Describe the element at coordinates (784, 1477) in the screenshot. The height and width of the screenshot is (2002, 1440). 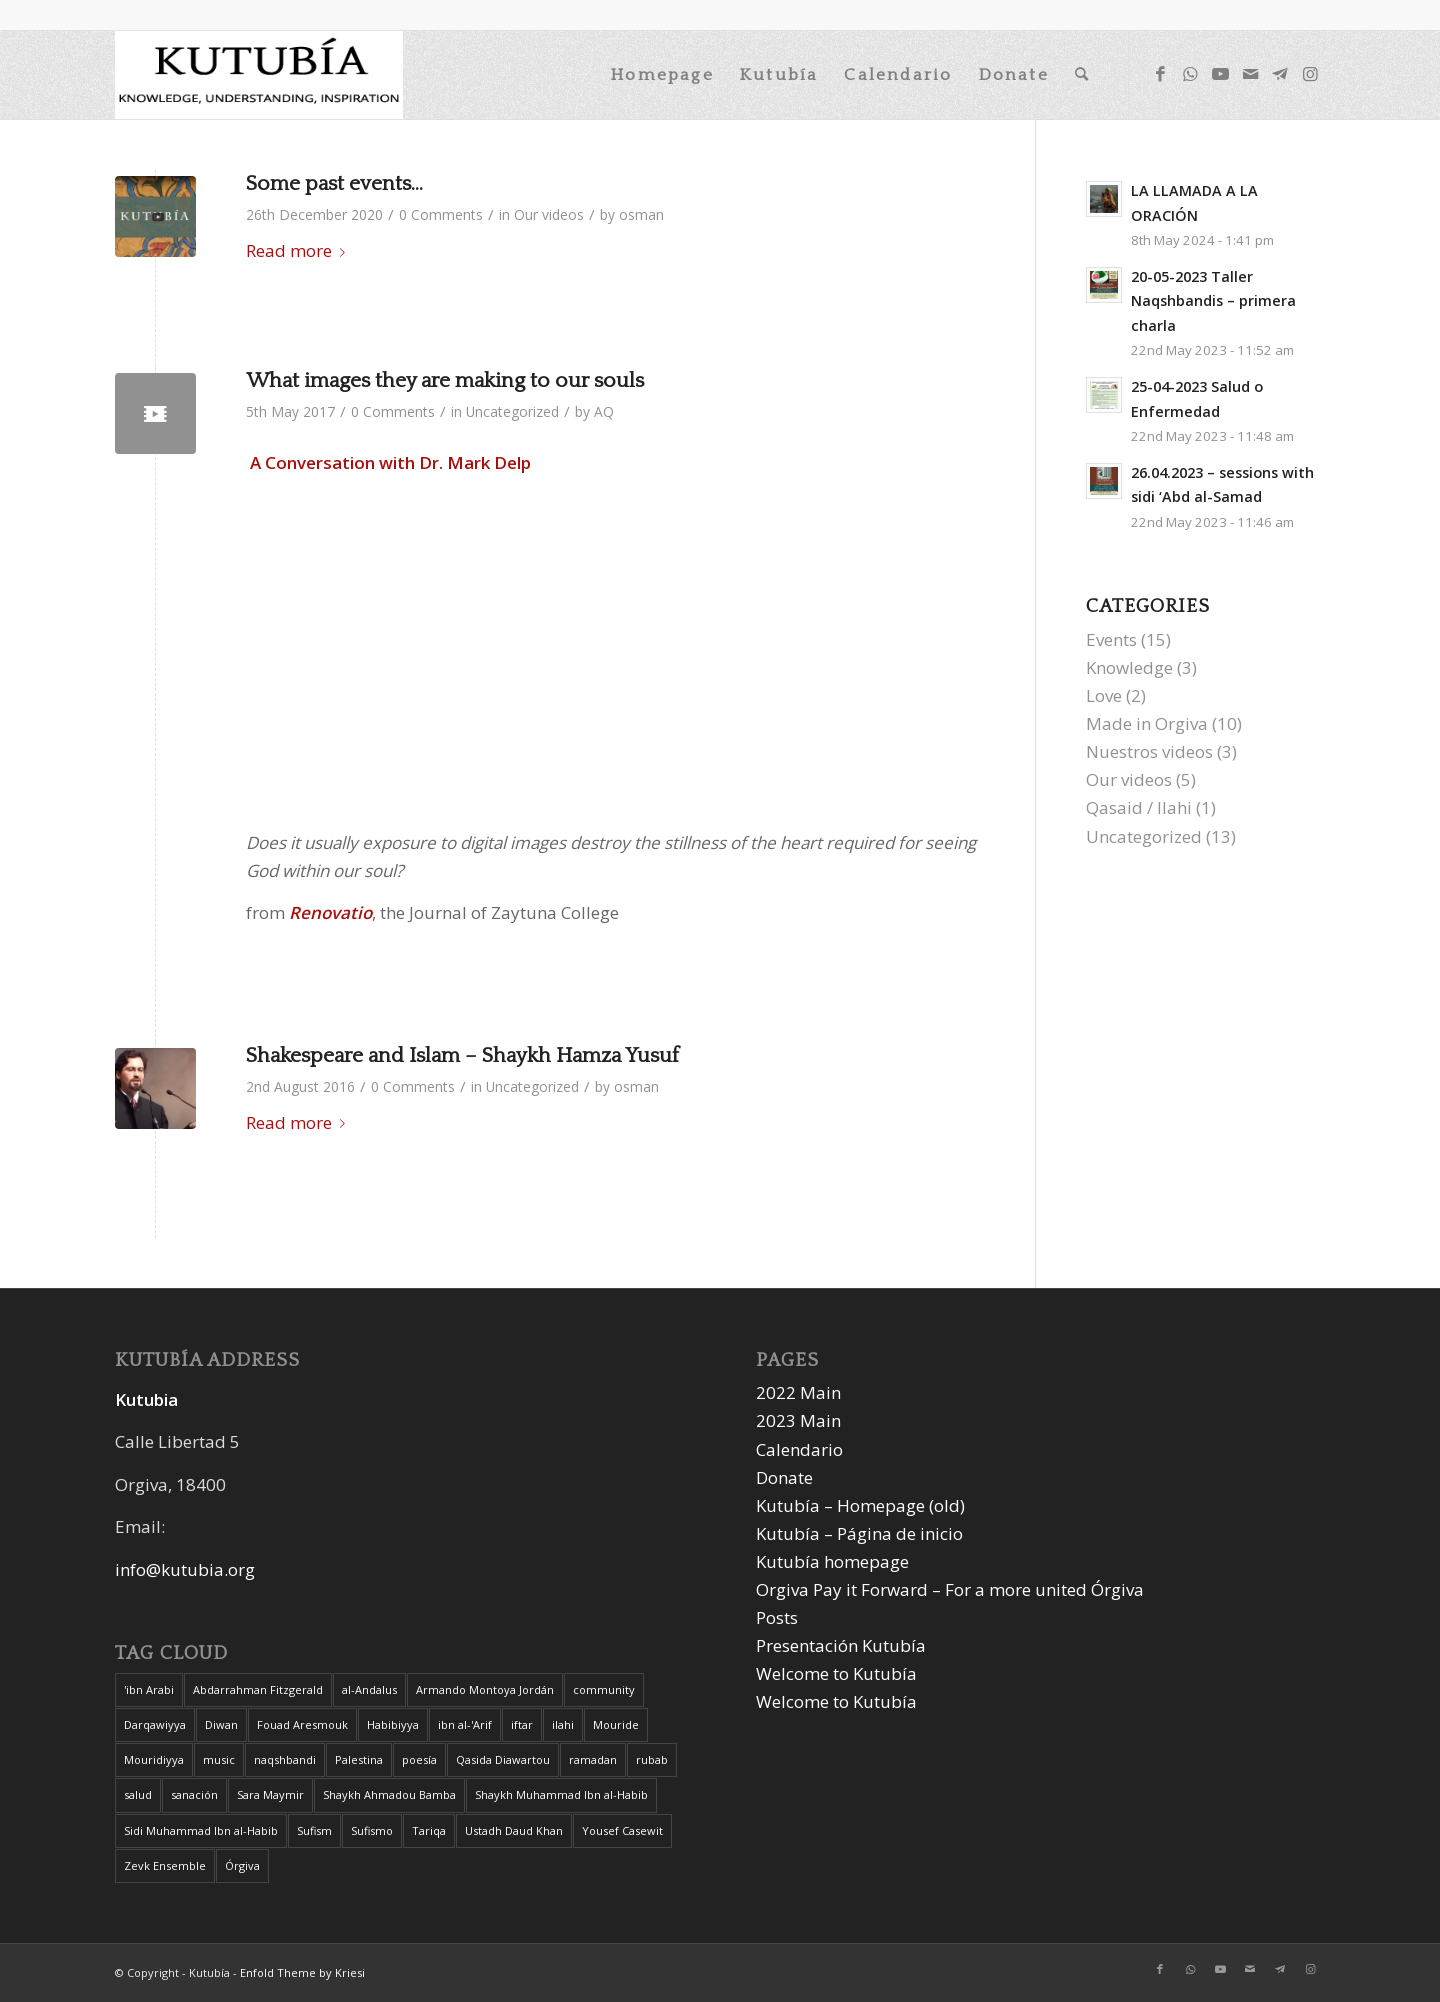
I see `Donate` at that location.